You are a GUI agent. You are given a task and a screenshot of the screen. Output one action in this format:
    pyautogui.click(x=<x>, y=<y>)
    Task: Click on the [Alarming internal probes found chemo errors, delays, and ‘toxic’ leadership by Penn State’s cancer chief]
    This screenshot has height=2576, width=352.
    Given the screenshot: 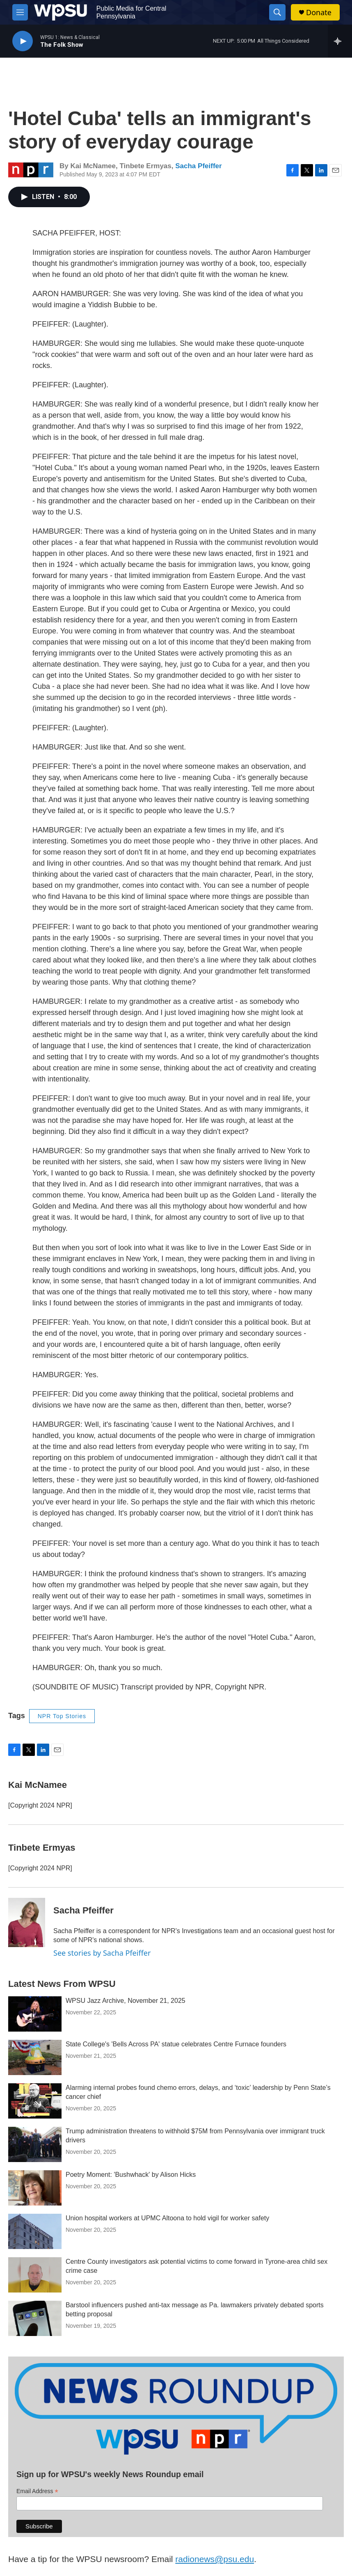 What is the action you would take?
    pyautogui.click(x=35, y=2101)
    